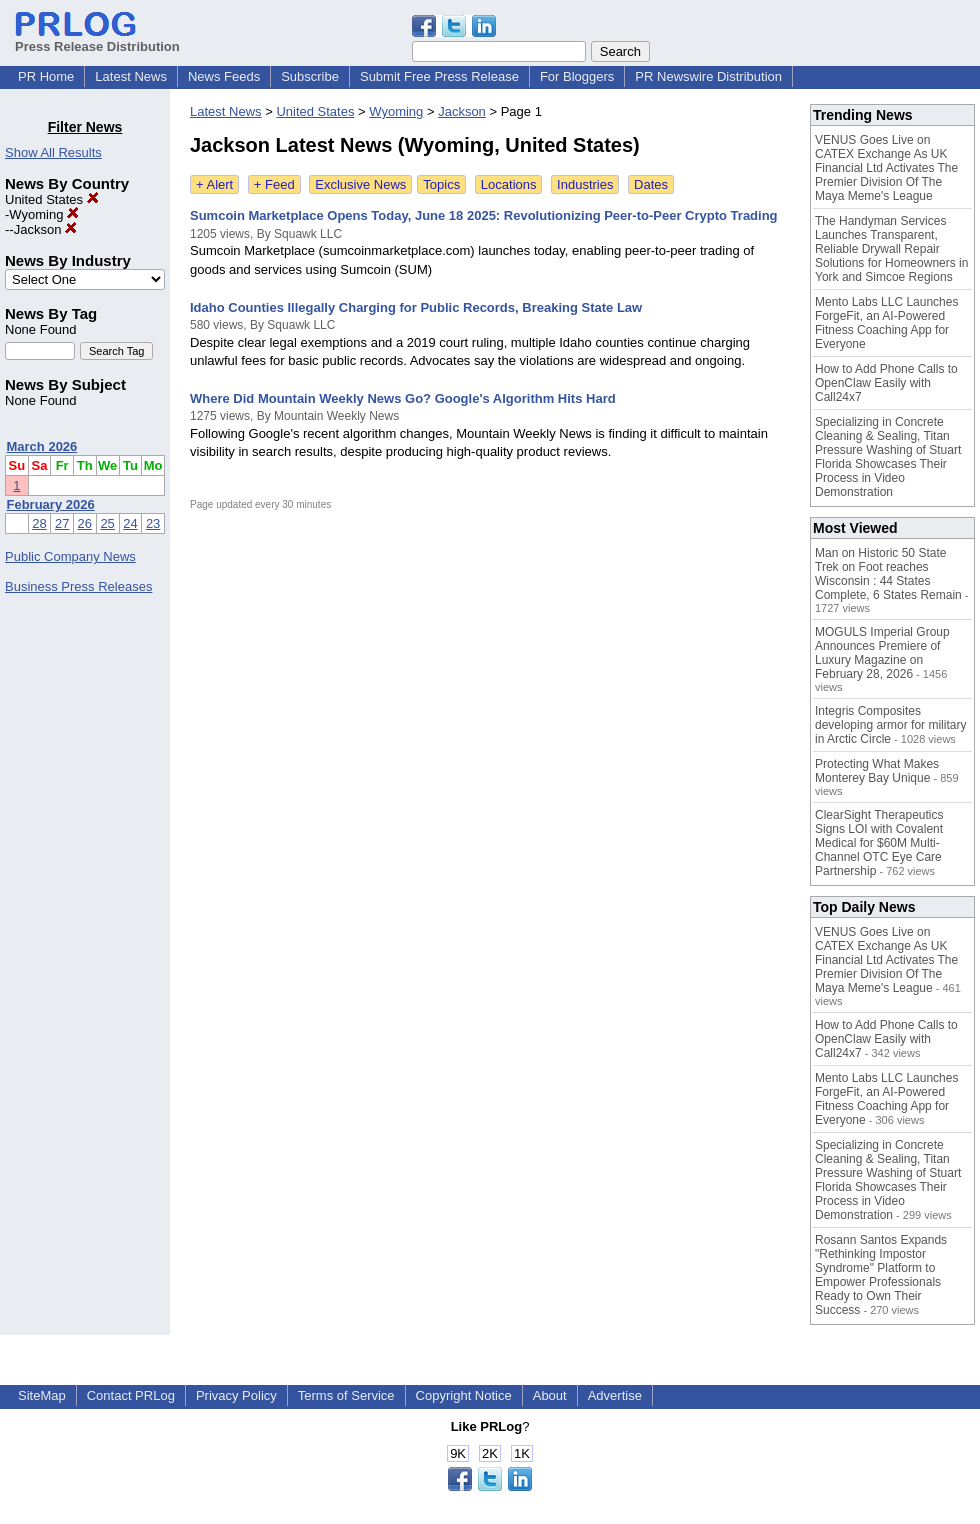 The width and height of the screenshot is (980, 1524). I want to click on Wyoming, so click(44, 214).